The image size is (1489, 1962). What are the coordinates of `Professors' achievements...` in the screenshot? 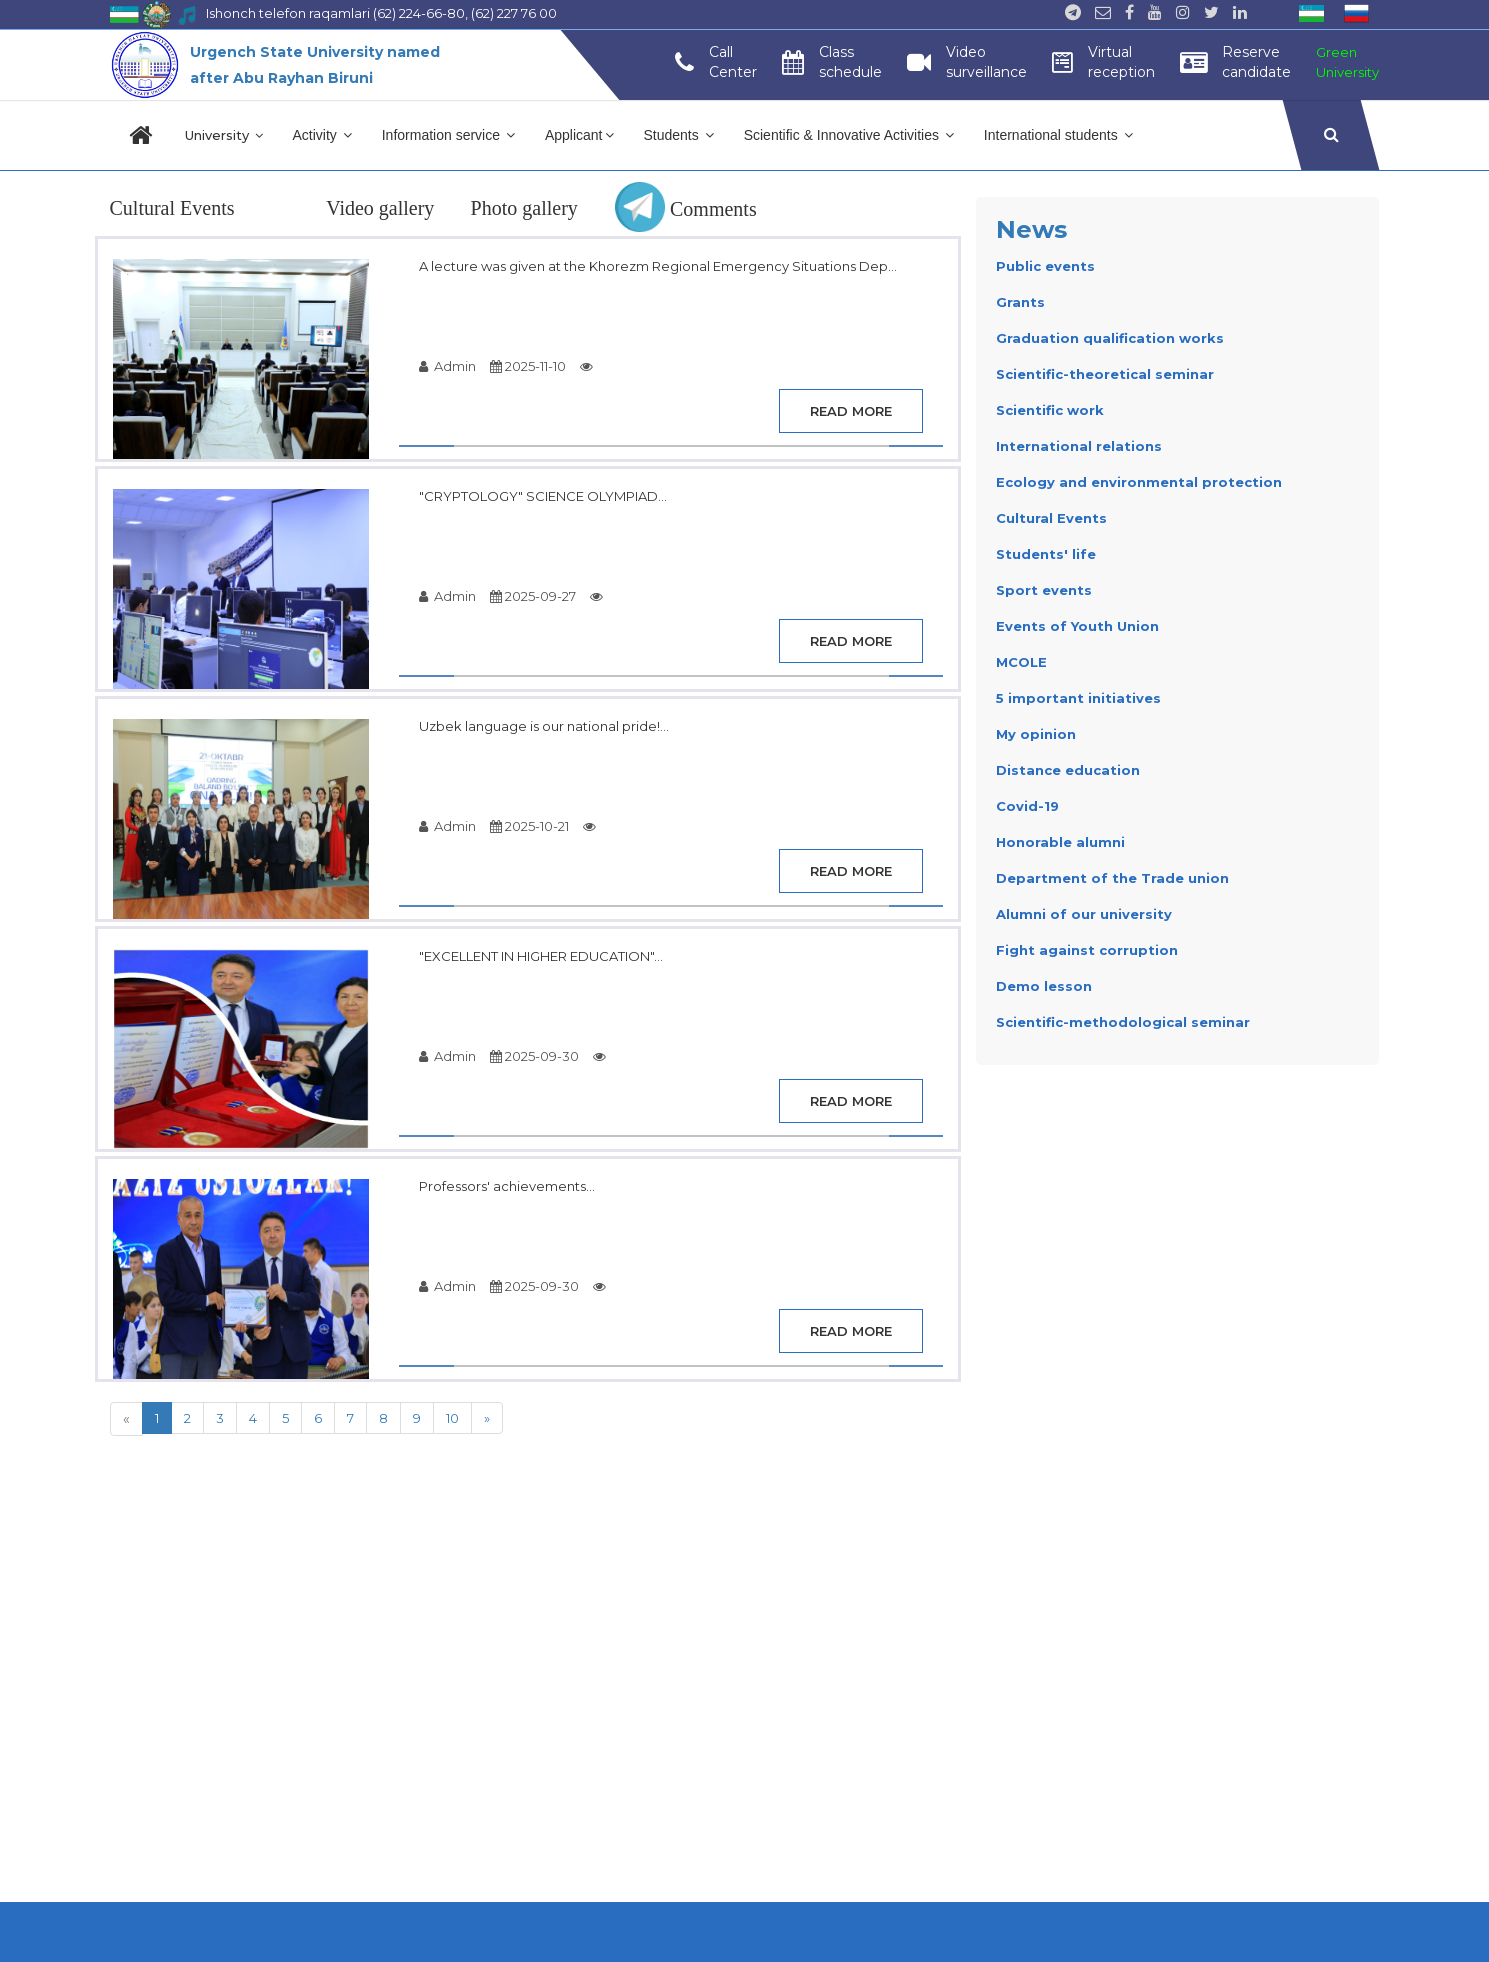 It's located at (507, 1186).